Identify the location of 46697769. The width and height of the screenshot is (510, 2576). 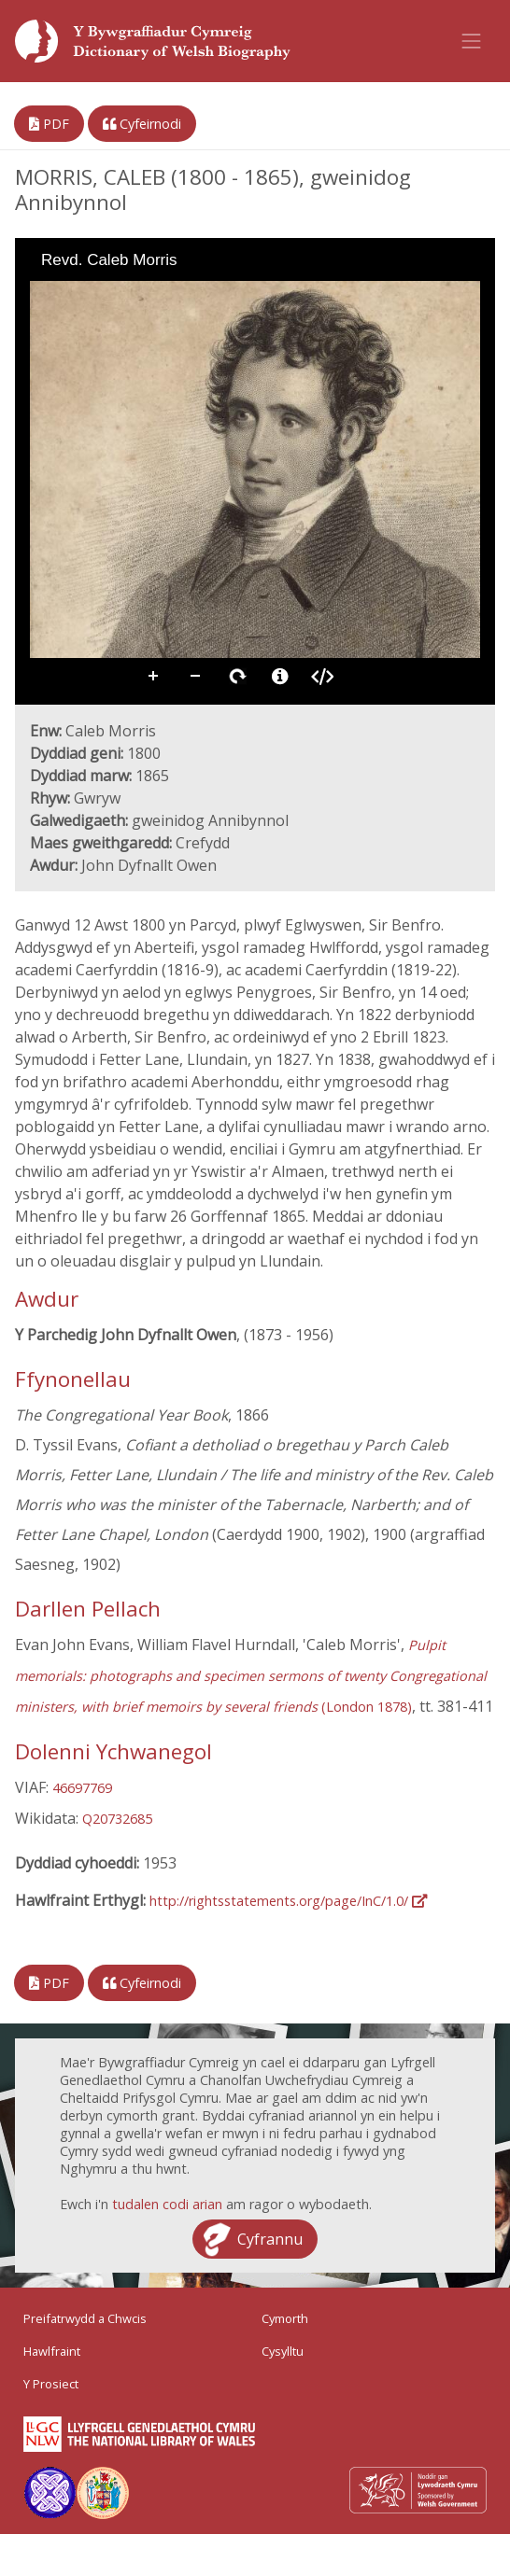
(82, 1788).